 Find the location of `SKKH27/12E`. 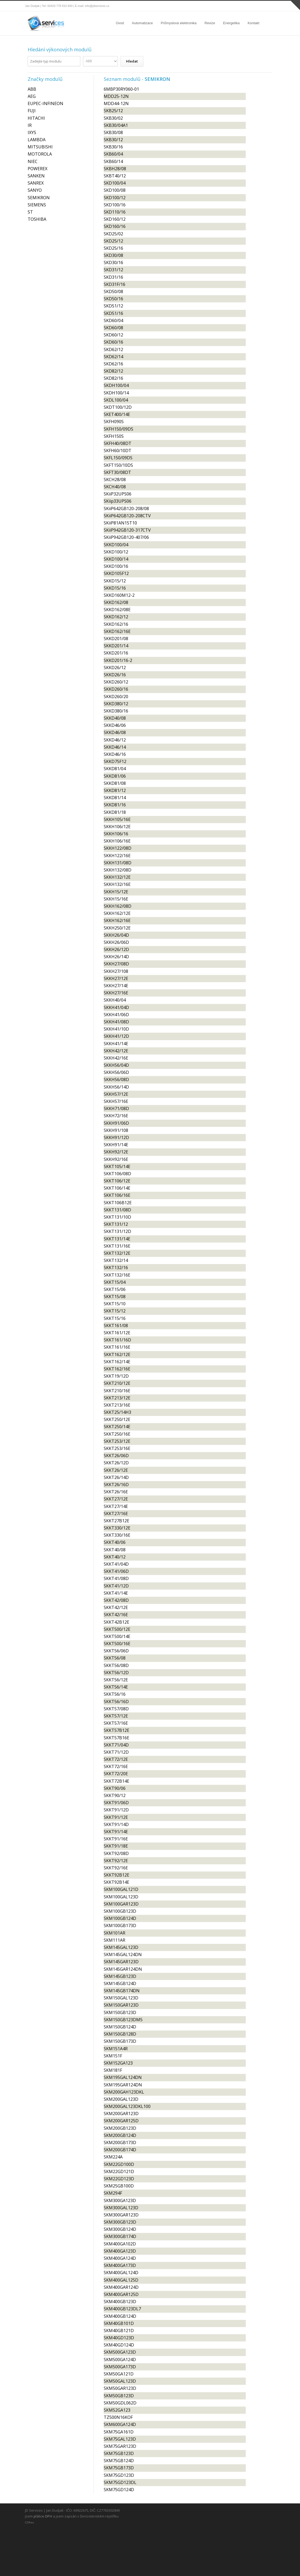

SKKH27/12E is located at coordinates (116, 978).